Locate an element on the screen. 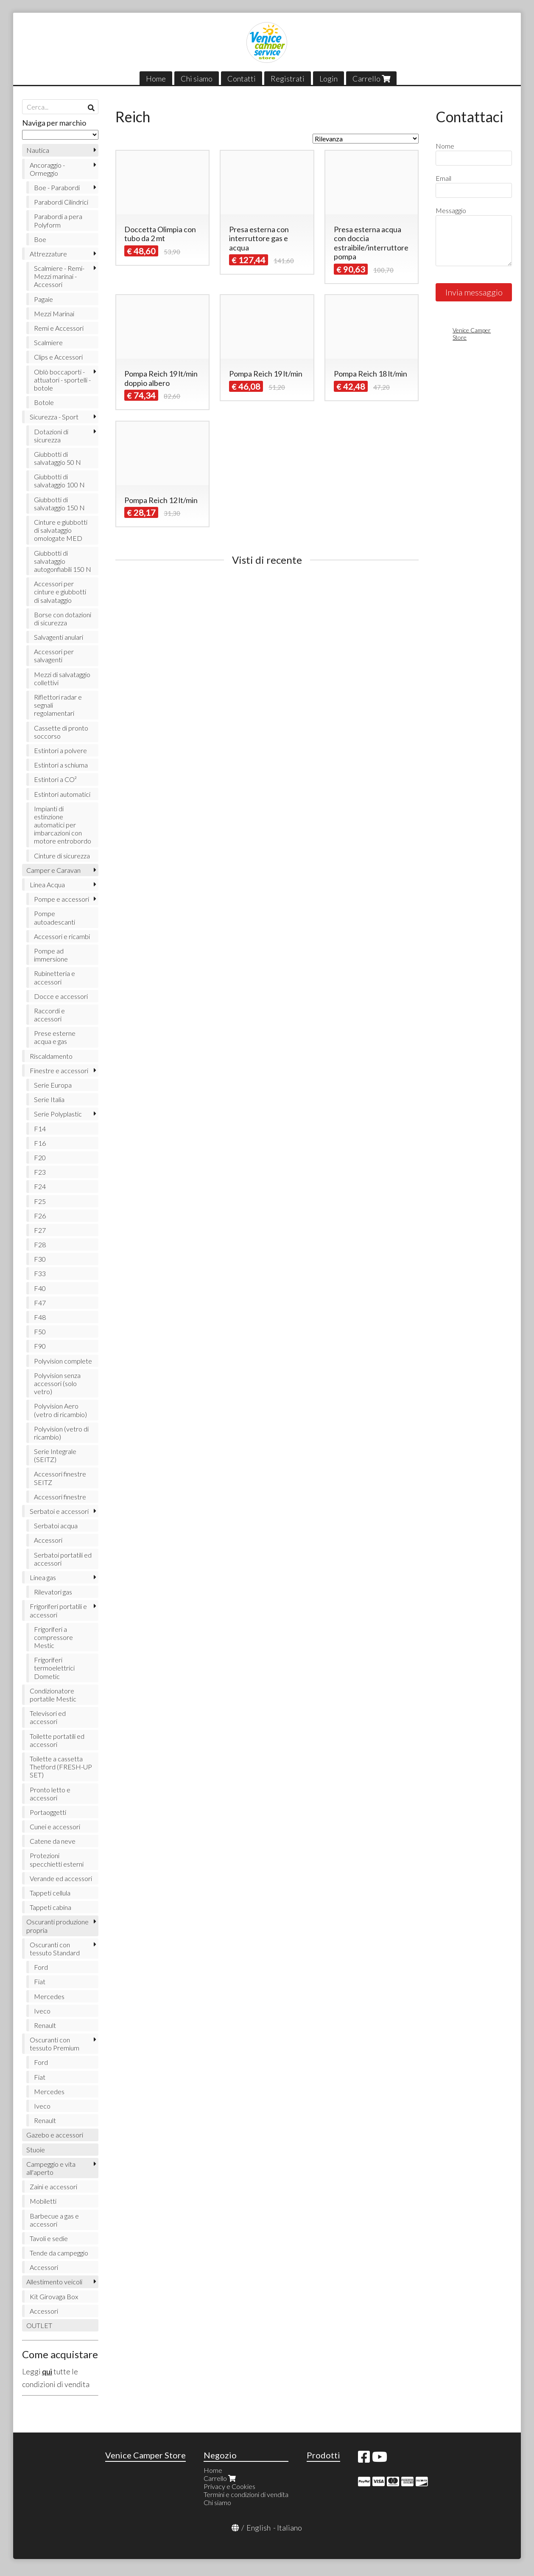 This screenshot has height=2576, width=534. Mezzi Marinai is located at coordinates (54, 313).